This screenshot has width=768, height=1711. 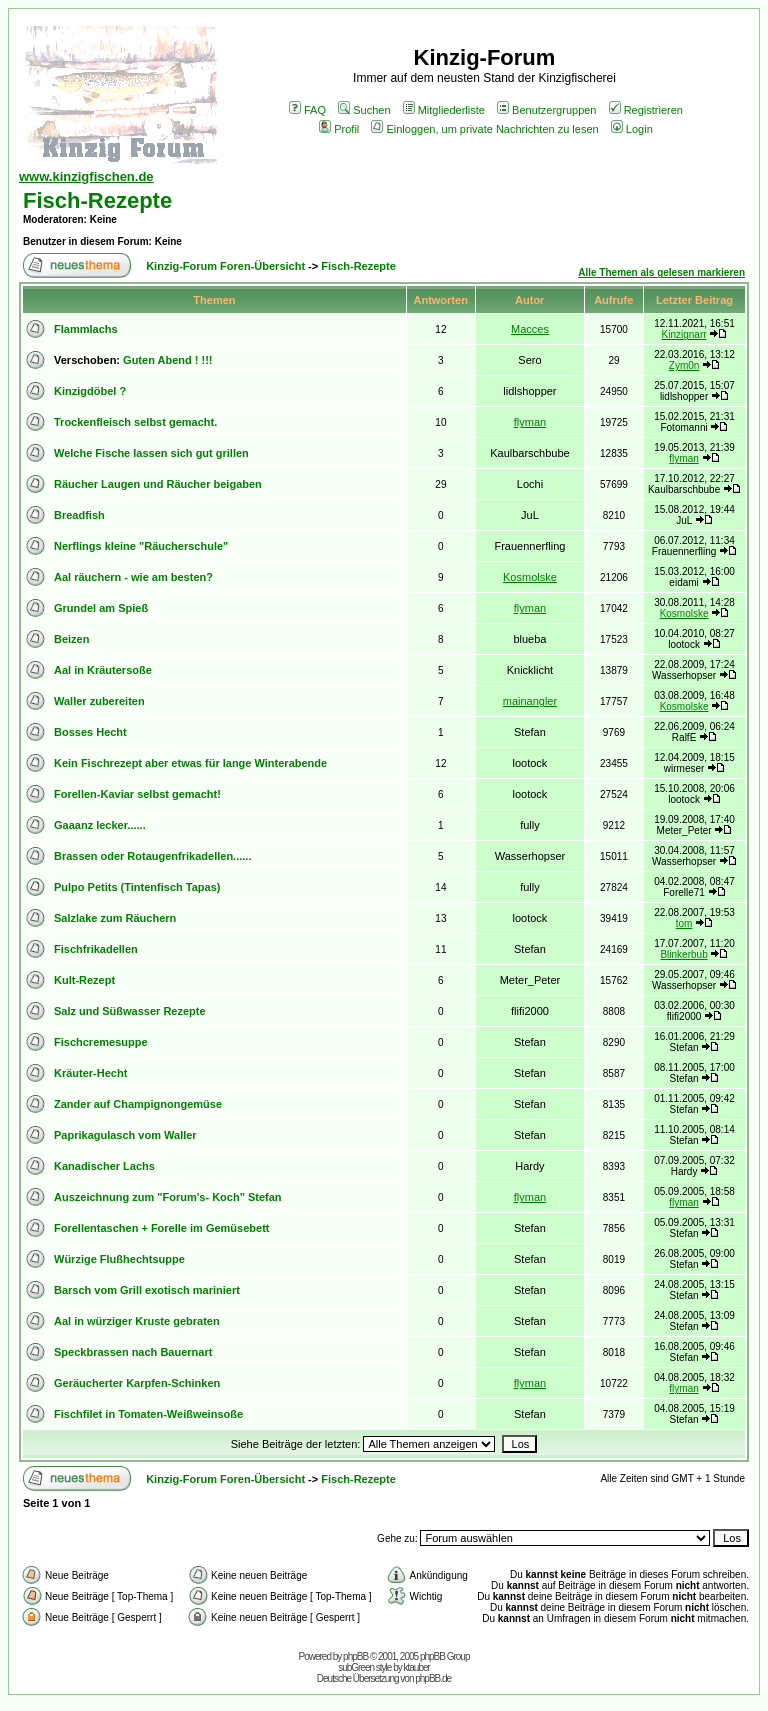 I want to click on Grundel am Spieß, so click(x=101, y=608).